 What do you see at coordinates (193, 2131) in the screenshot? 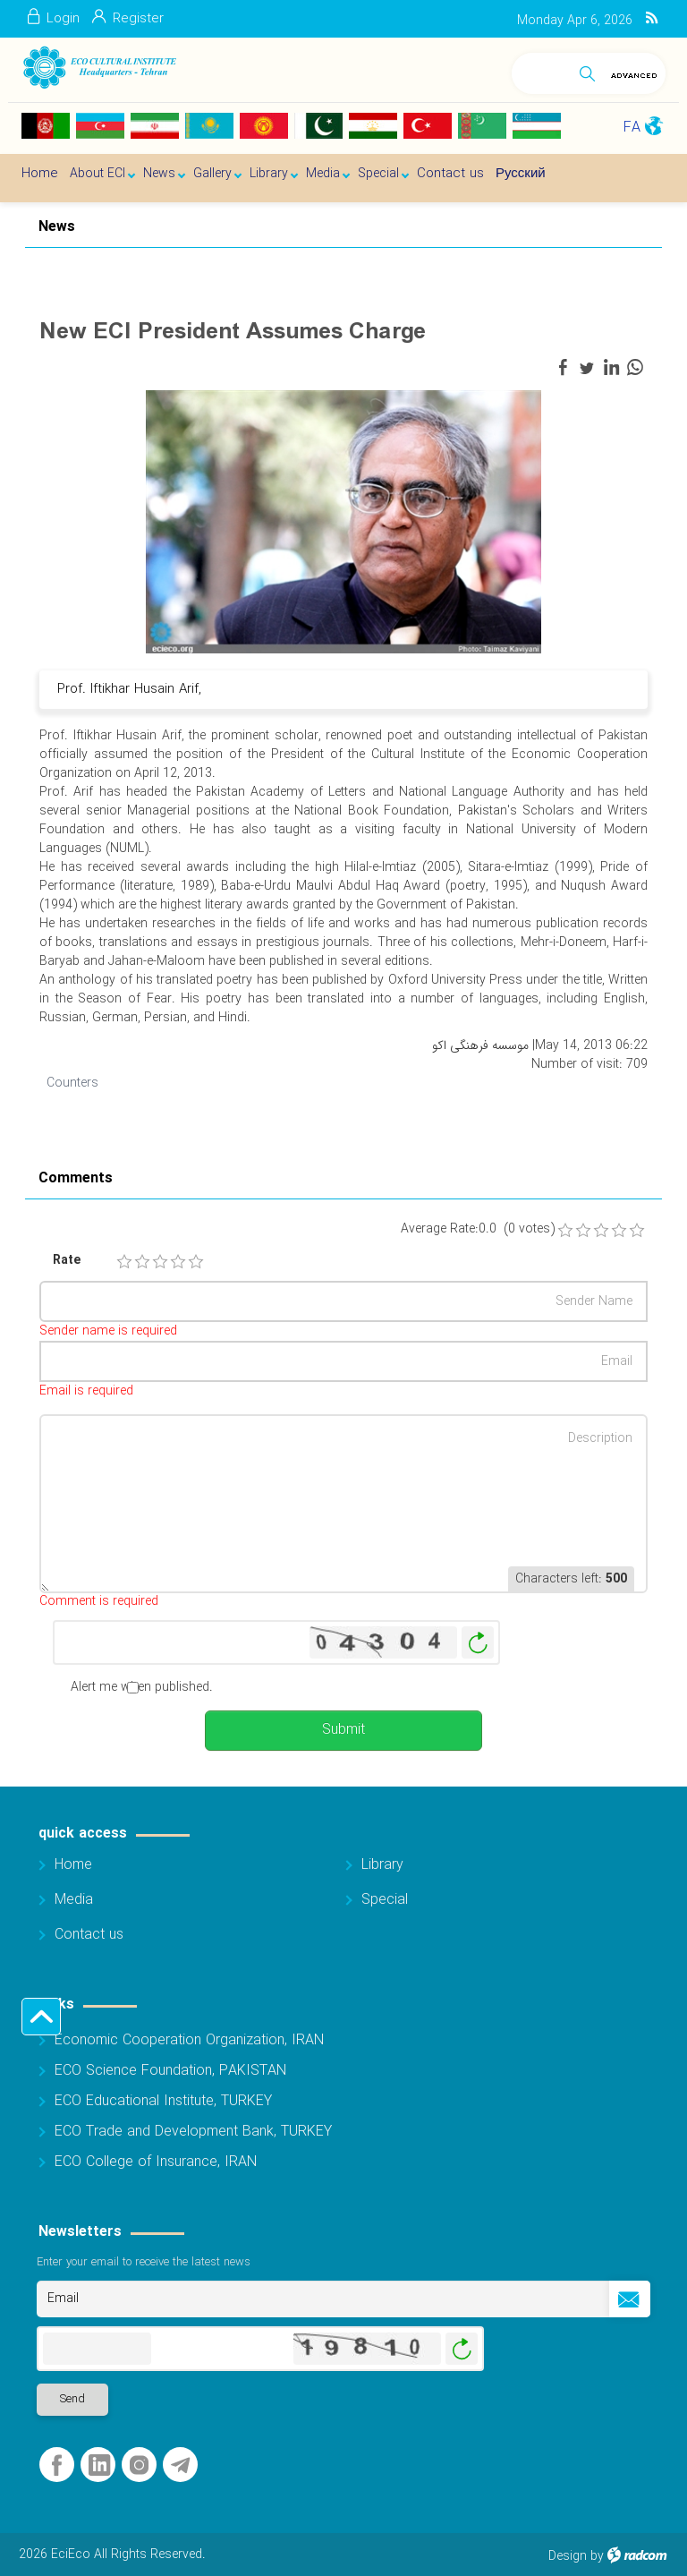
I see `ECO Trade and Development Bank, TURKEY` at bounding box center [193, 2131].